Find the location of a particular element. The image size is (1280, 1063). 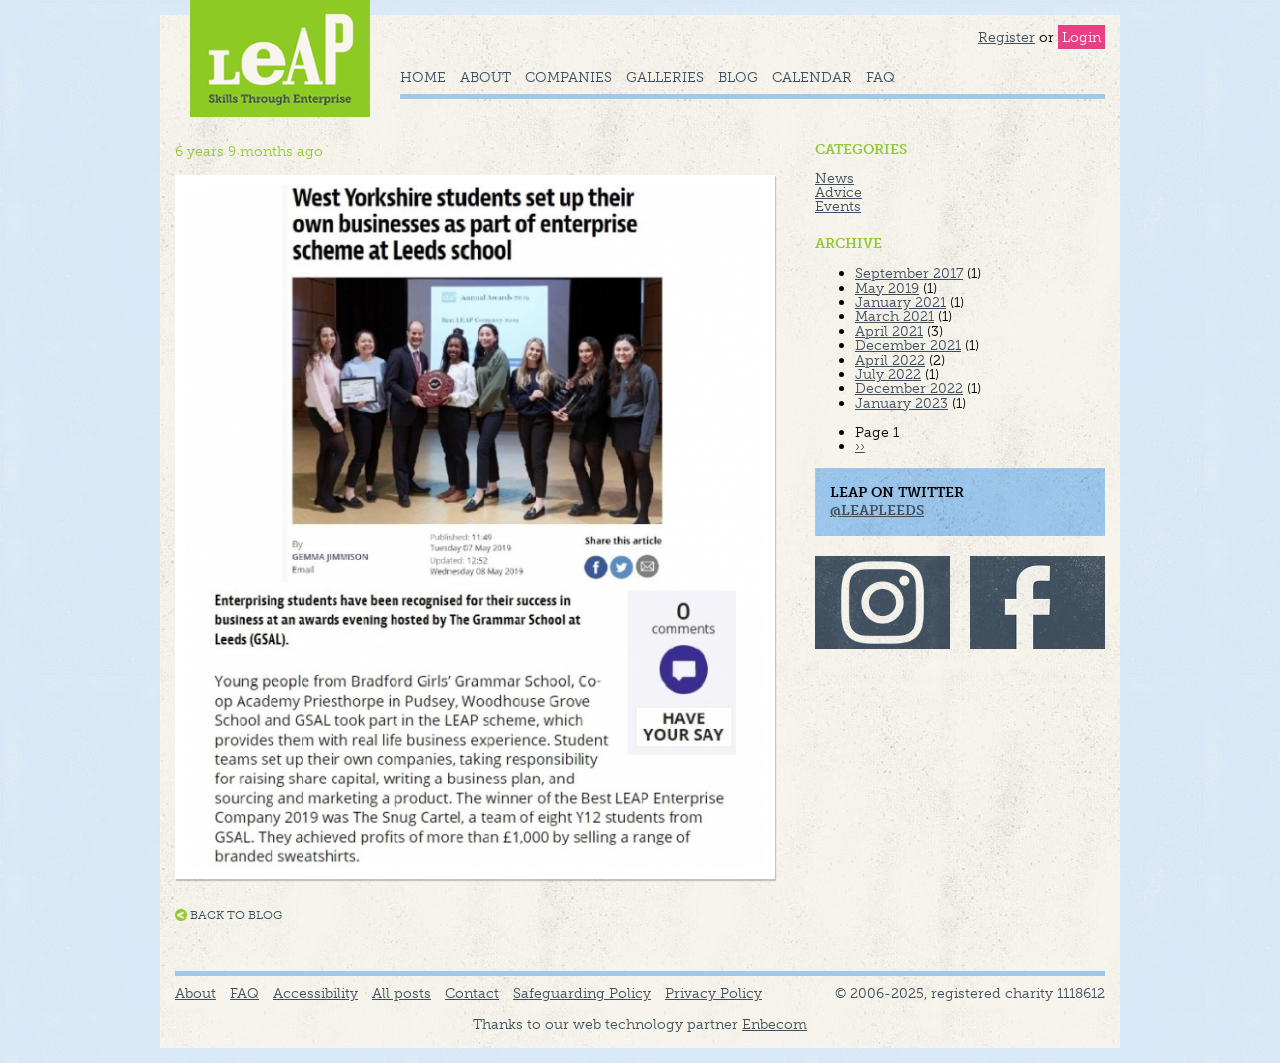

Safeguarding Policy is located at coordinates (582, 993).